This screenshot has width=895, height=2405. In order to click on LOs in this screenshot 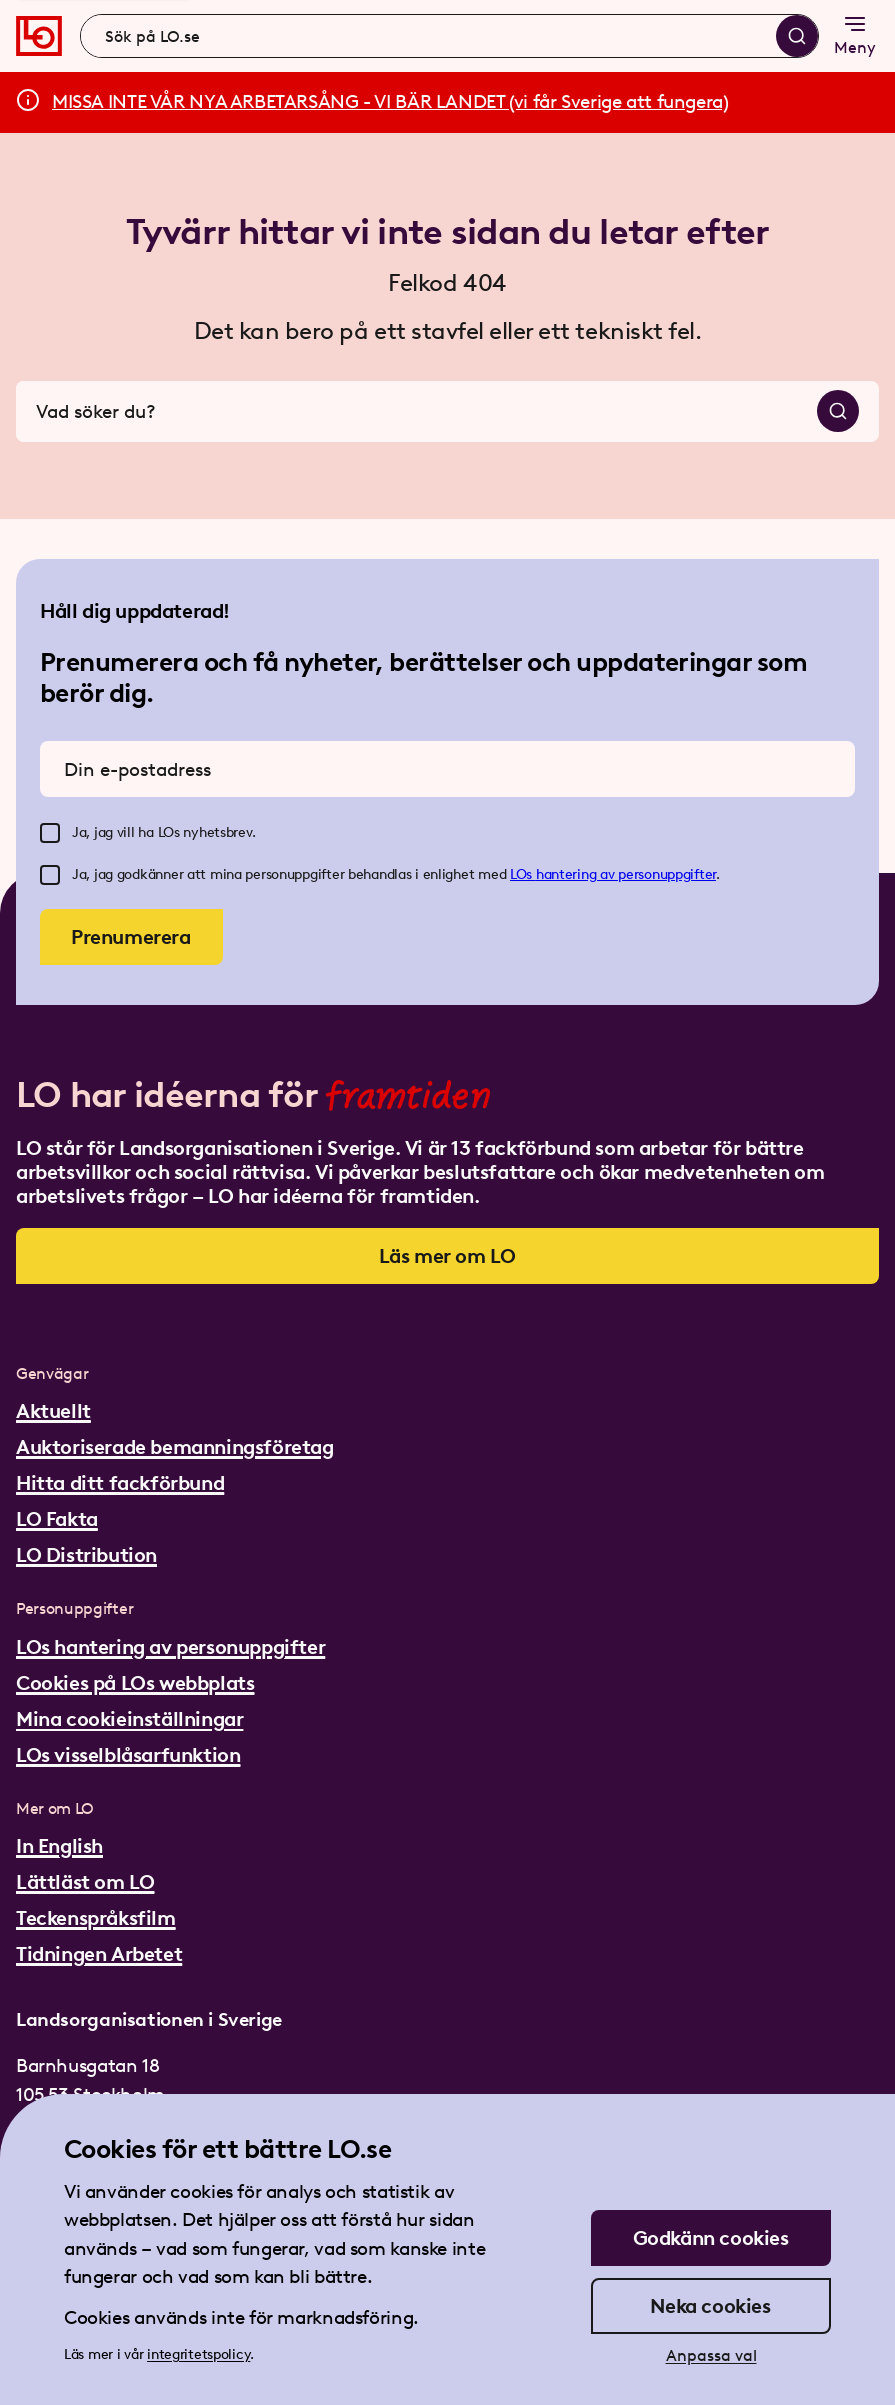, I will do `click(523, 874)`.